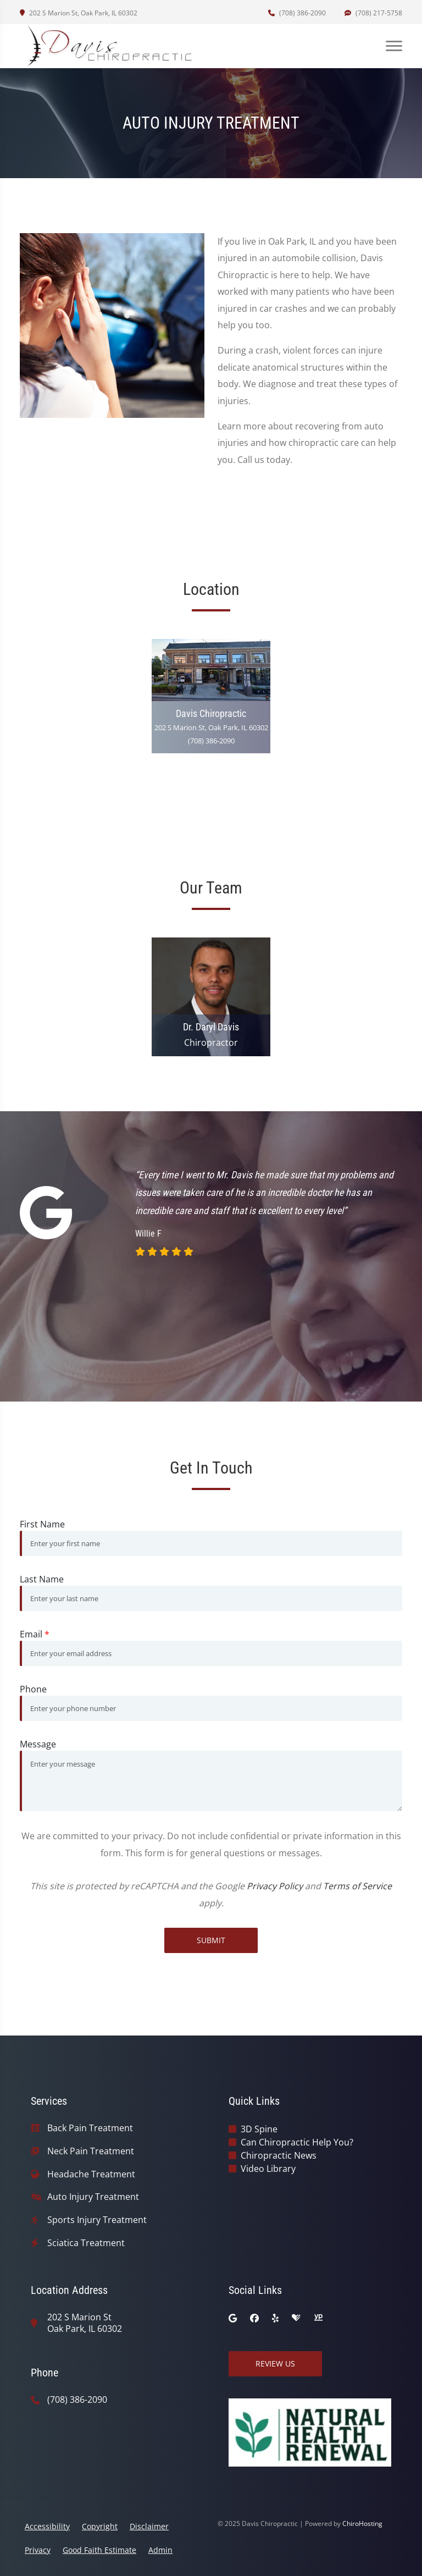  Describe the element at coordinates (78, 13) in the screenshot. I see `202 S Marion St, Oak Park, IL 60302` at that location.